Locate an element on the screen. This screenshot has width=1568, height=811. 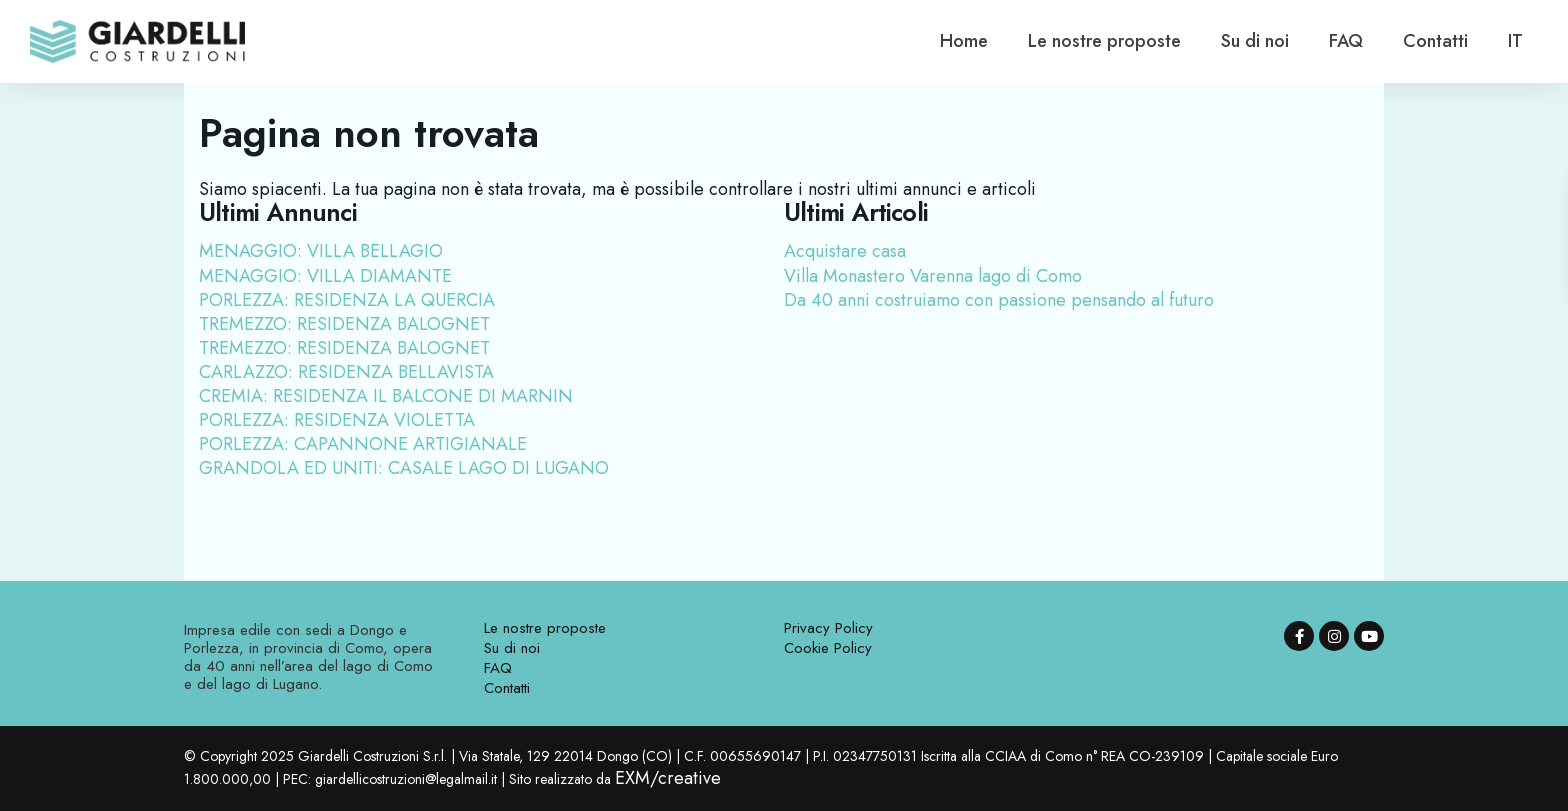
FAQ is located at coordinates (1346, 41).